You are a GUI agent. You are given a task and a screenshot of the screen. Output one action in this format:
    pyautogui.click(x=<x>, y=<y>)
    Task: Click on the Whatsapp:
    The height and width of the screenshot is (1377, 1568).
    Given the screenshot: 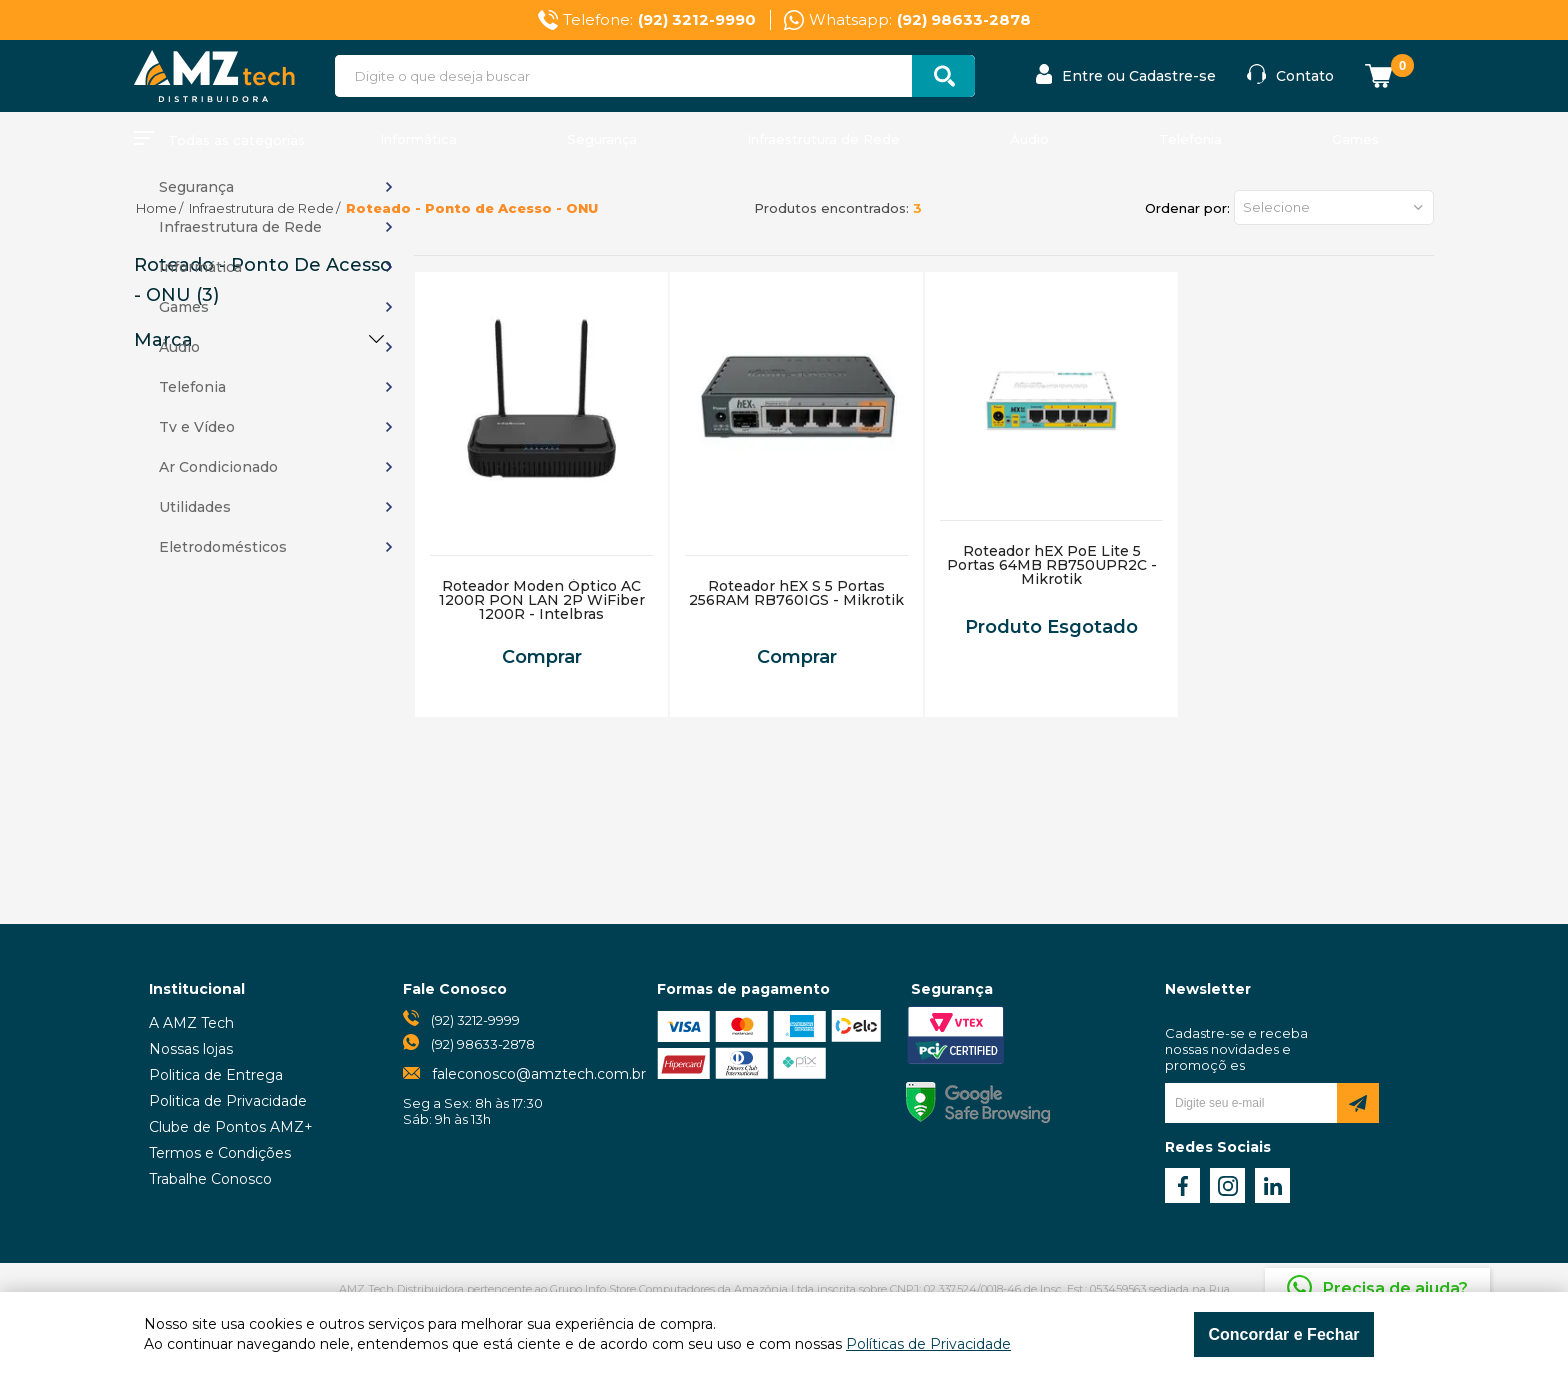 What is the action you would take?
    pyautogui.click(x=920, y=20)
    